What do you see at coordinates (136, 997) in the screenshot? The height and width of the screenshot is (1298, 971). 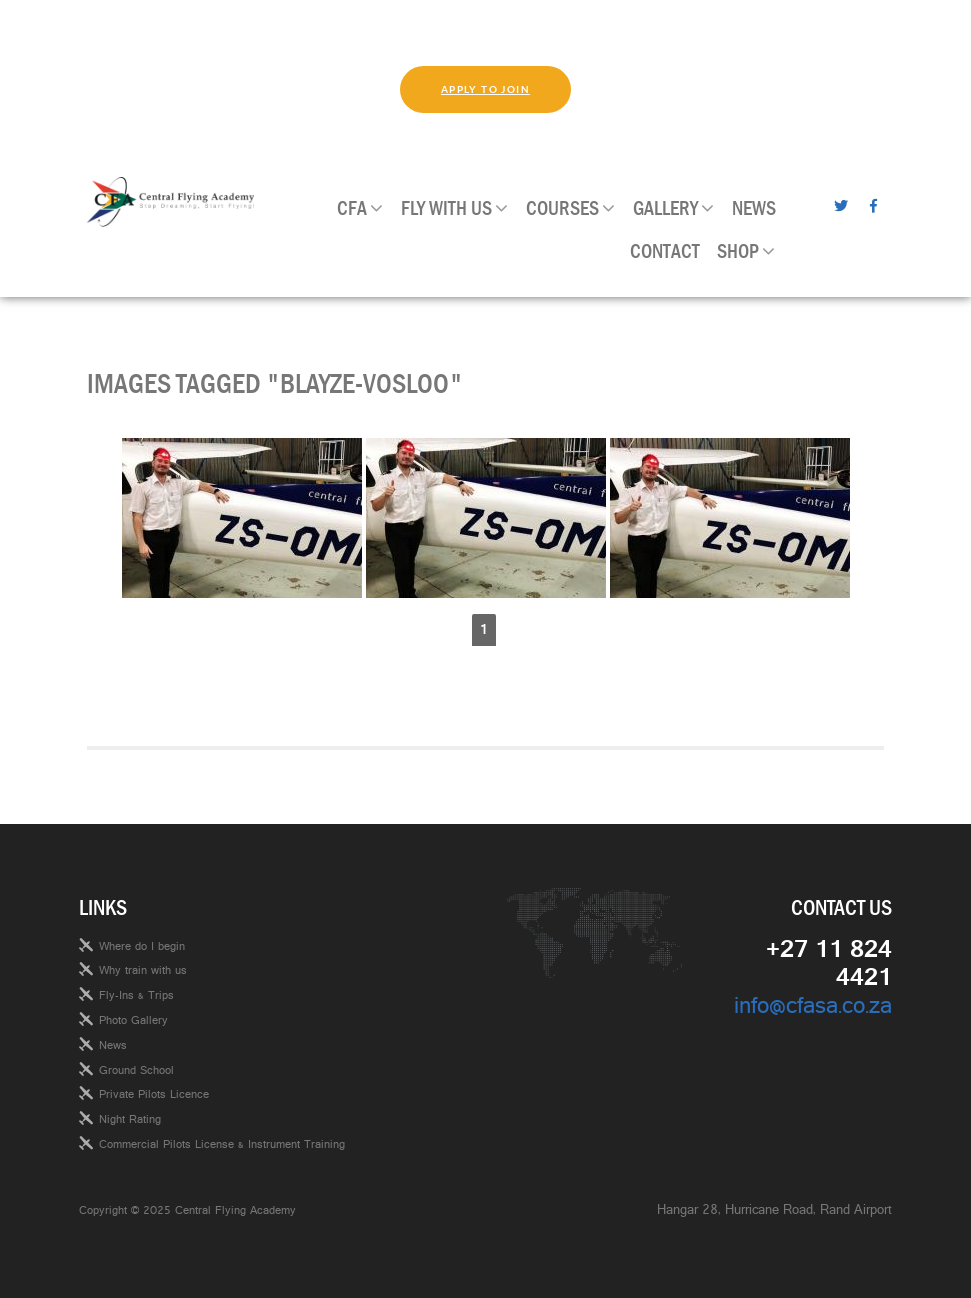 I see `Fly-Ins & Trips` at bounding box center [136, 997].